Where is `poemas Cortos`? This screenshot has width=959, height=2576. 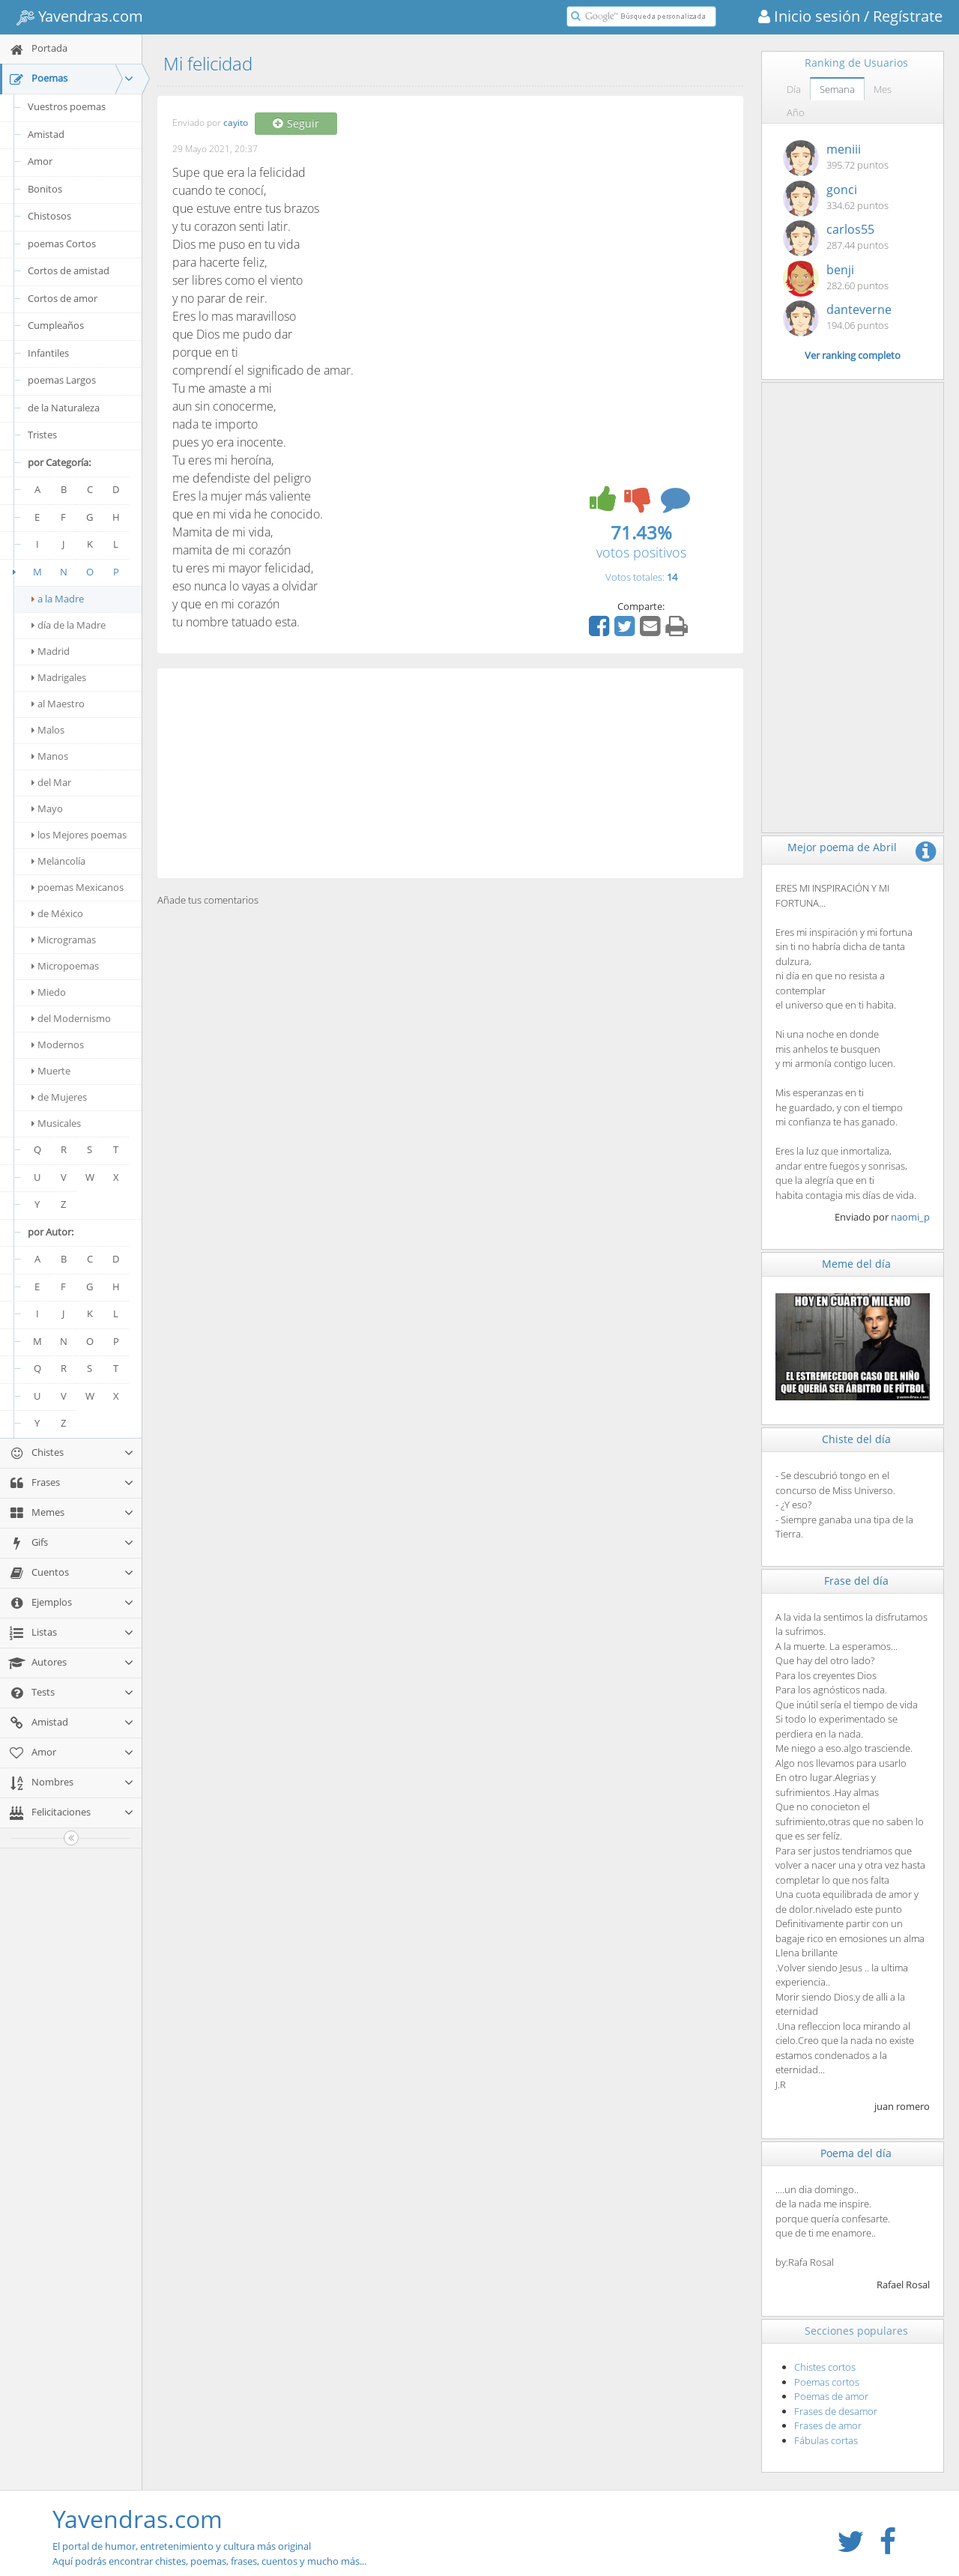 poemas Cortos is located at coordinates (62, 243).